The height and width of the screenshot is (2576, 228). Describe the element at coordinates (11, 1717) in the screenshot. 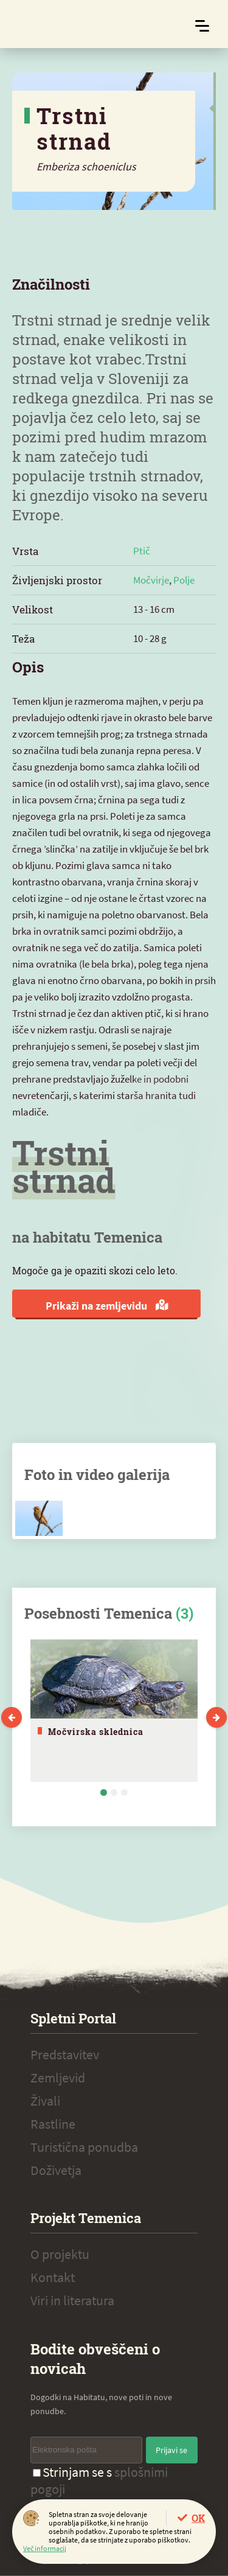

I see `Previous` at that location.